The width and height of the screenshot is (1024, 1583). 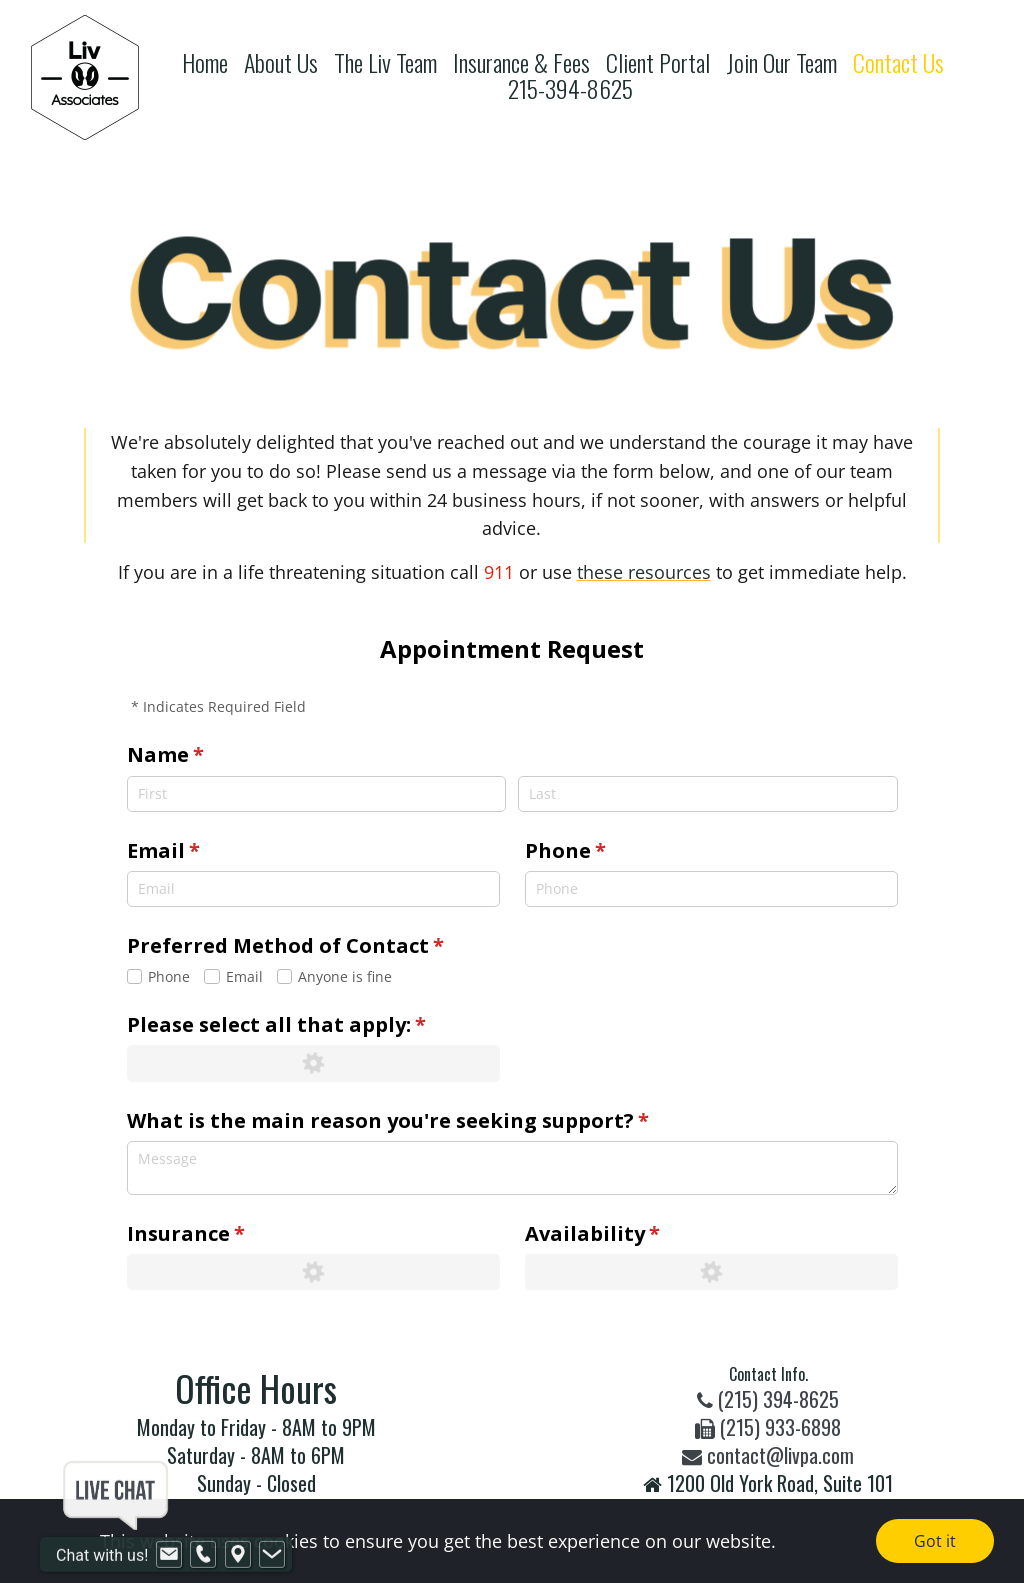 What do you see at coordinates (316, 794) in the screenshot?
I see `[First]` at bounding box center [316, 794].